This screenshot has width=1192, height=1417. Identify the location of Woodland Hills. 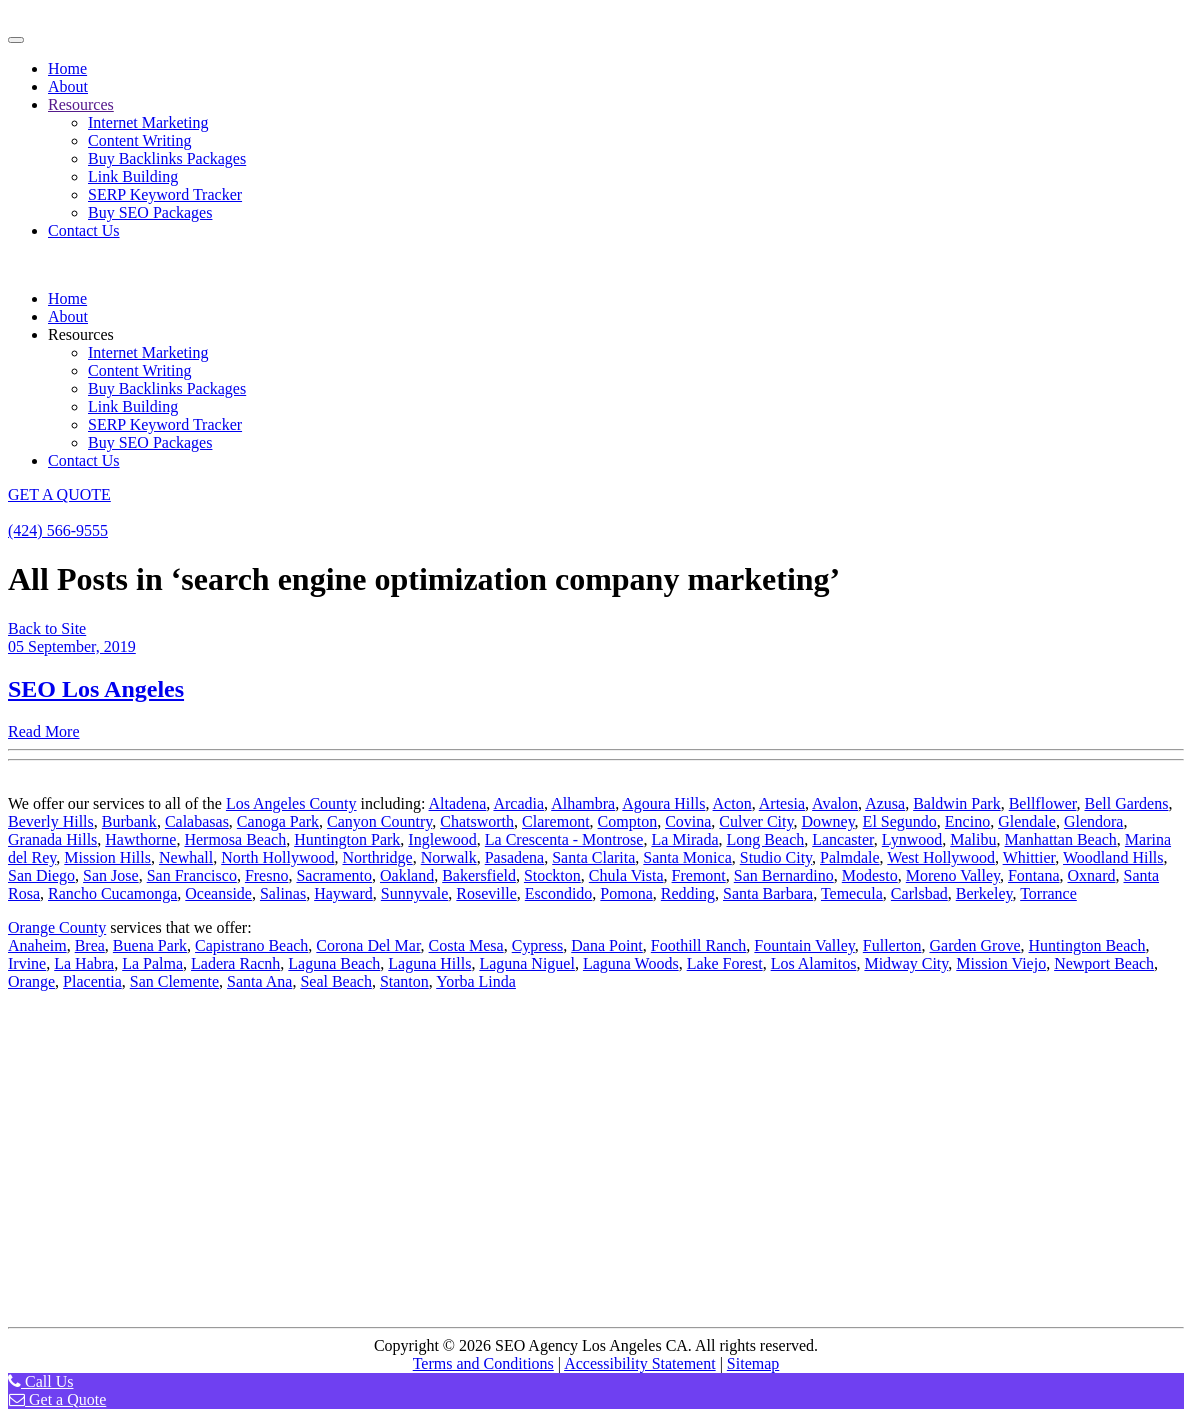
(1113, 857).